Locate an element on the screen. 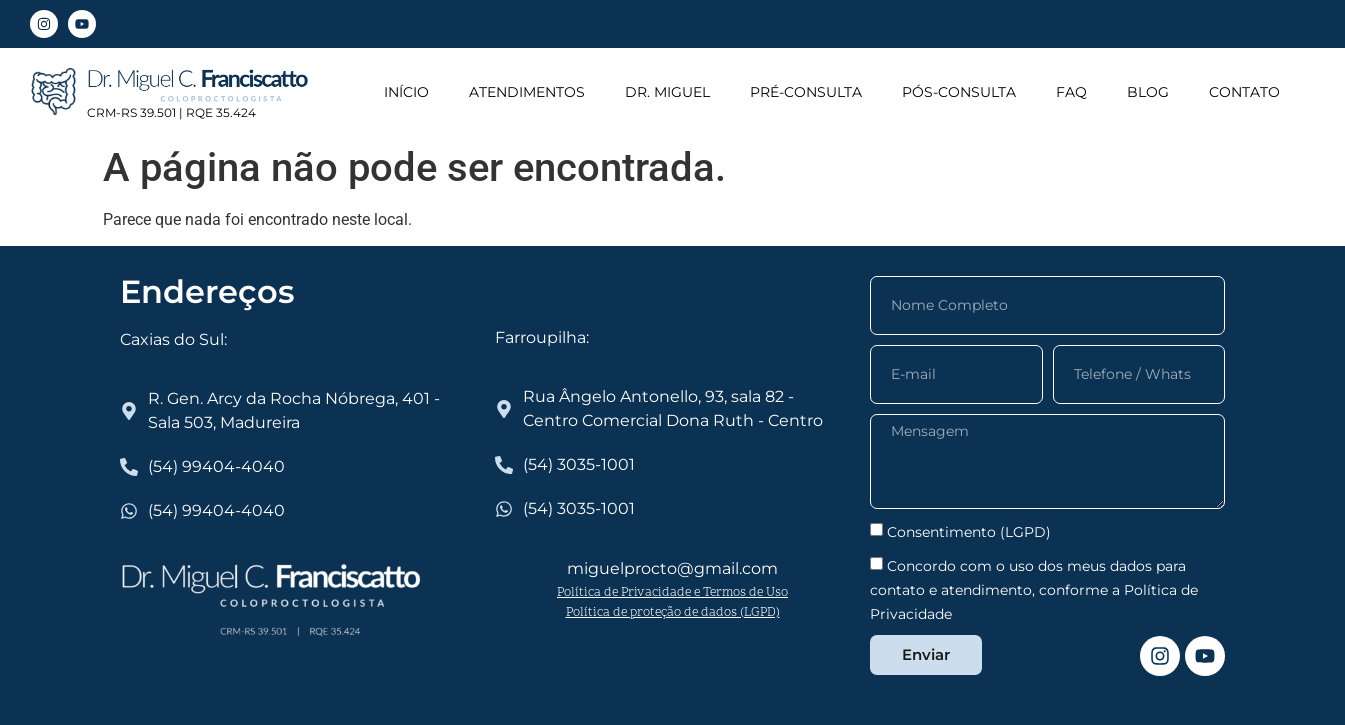 The image size is (1345, 725). Política de Privacidade e Termos de Uso is located at coordinates (672, 593).